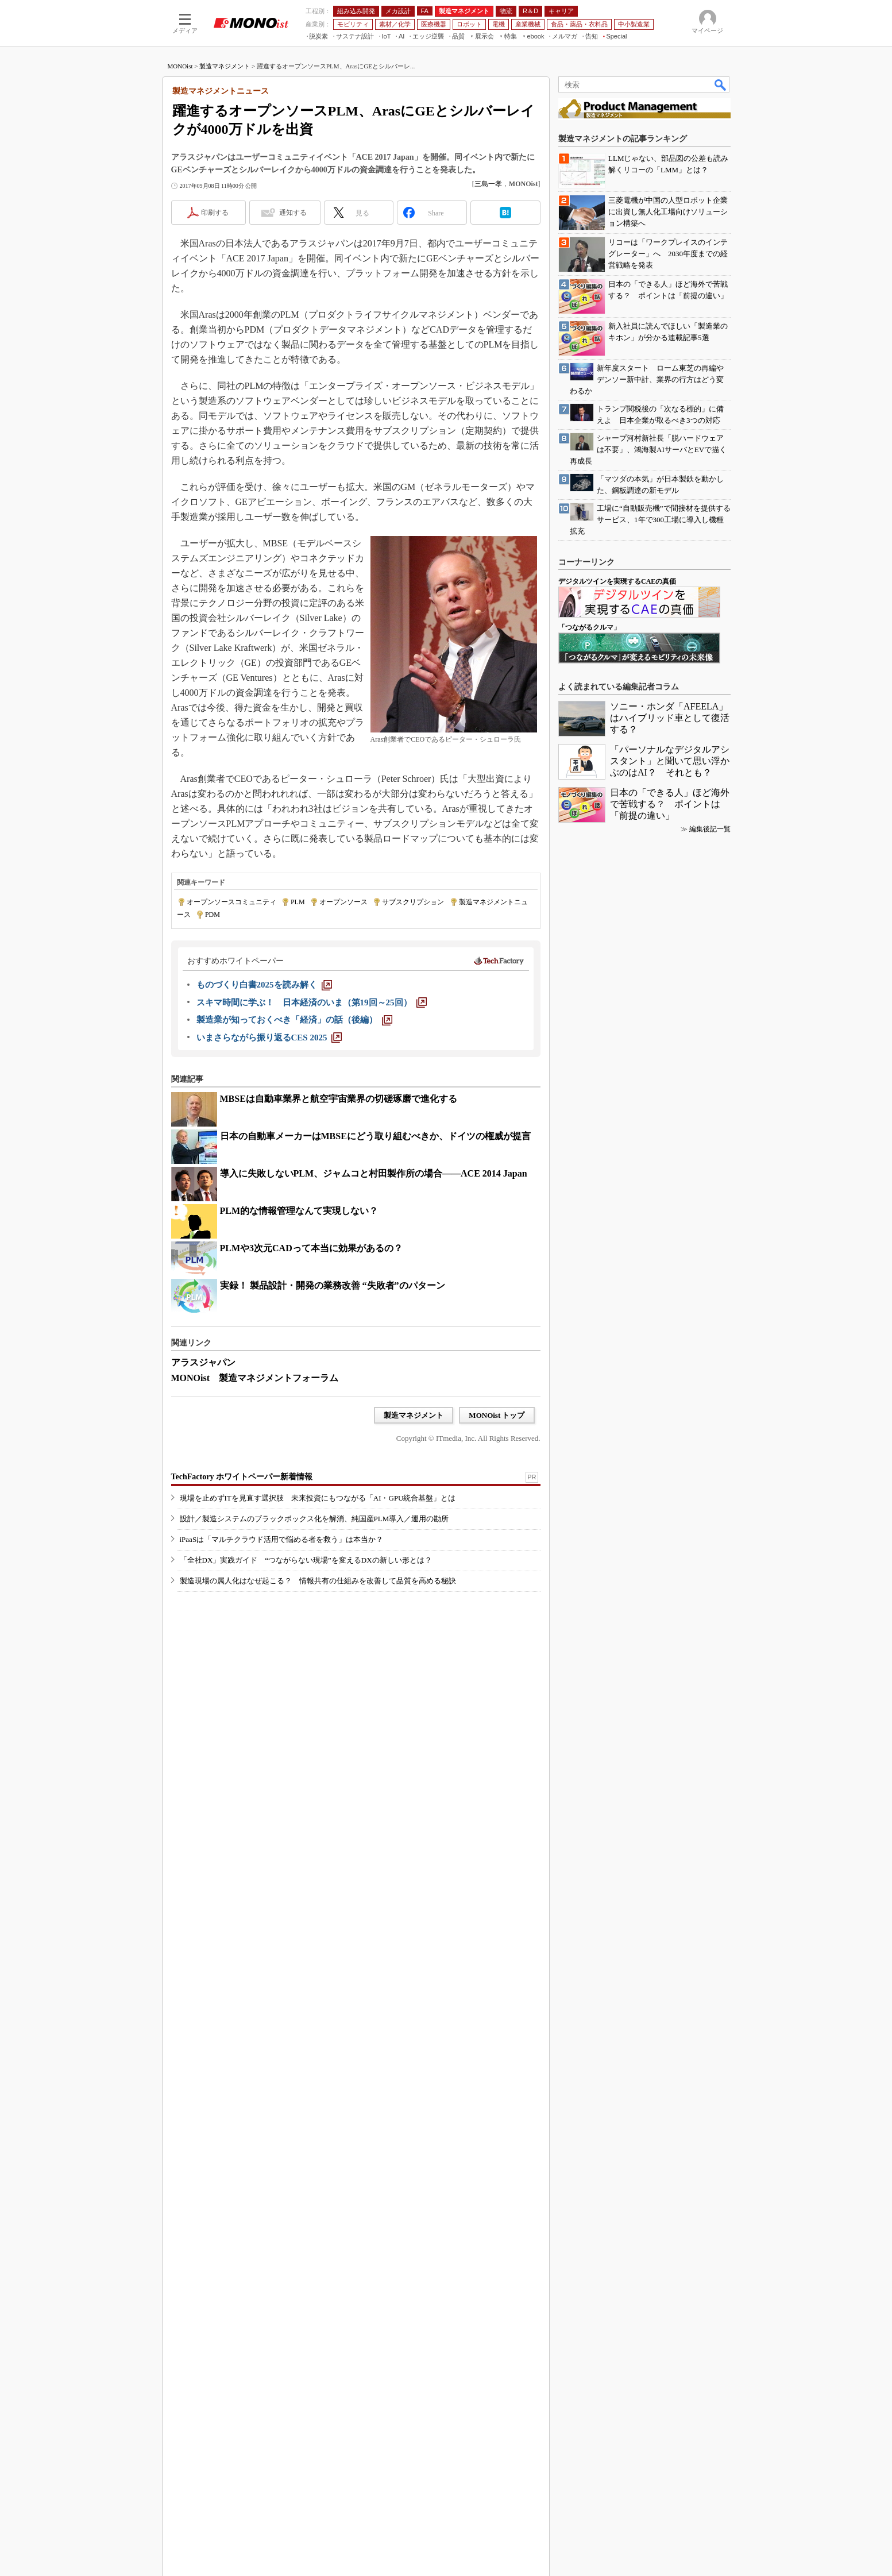 This screenshot has height=2576, width=892. I want to click on PDM, so click(212, 915).